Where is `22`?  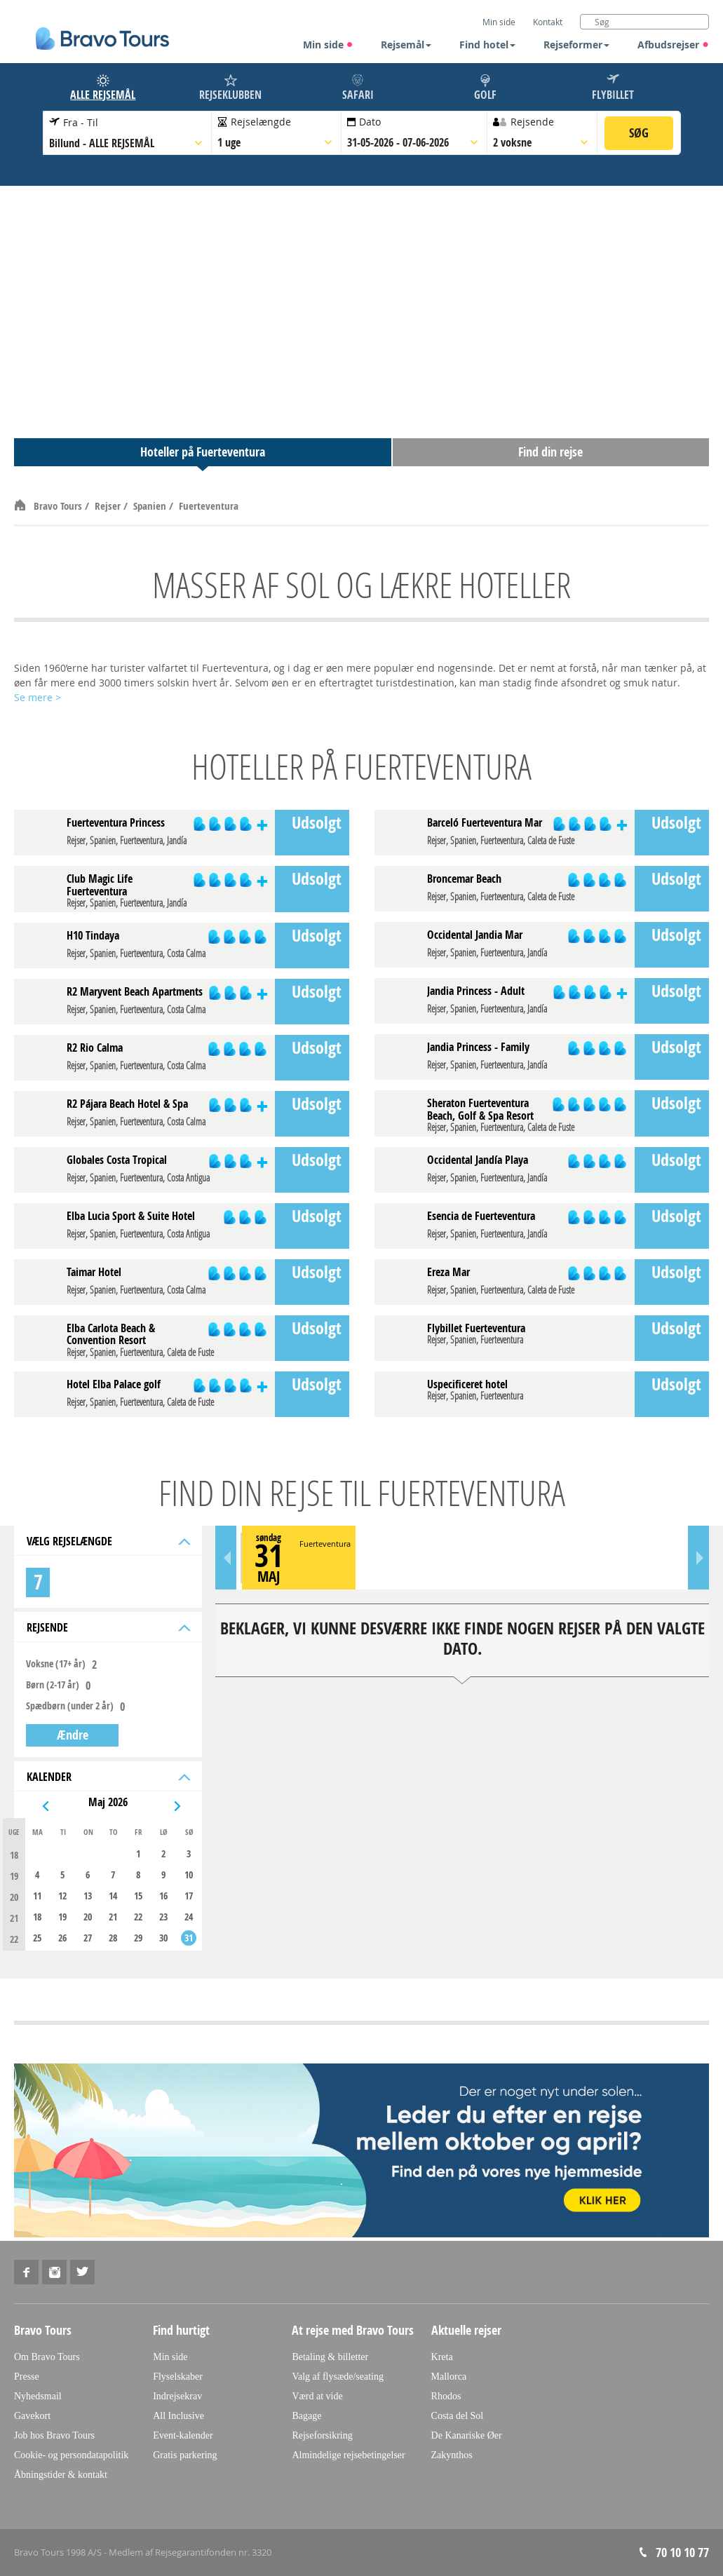 22 is located at coordinates (138, 1916).